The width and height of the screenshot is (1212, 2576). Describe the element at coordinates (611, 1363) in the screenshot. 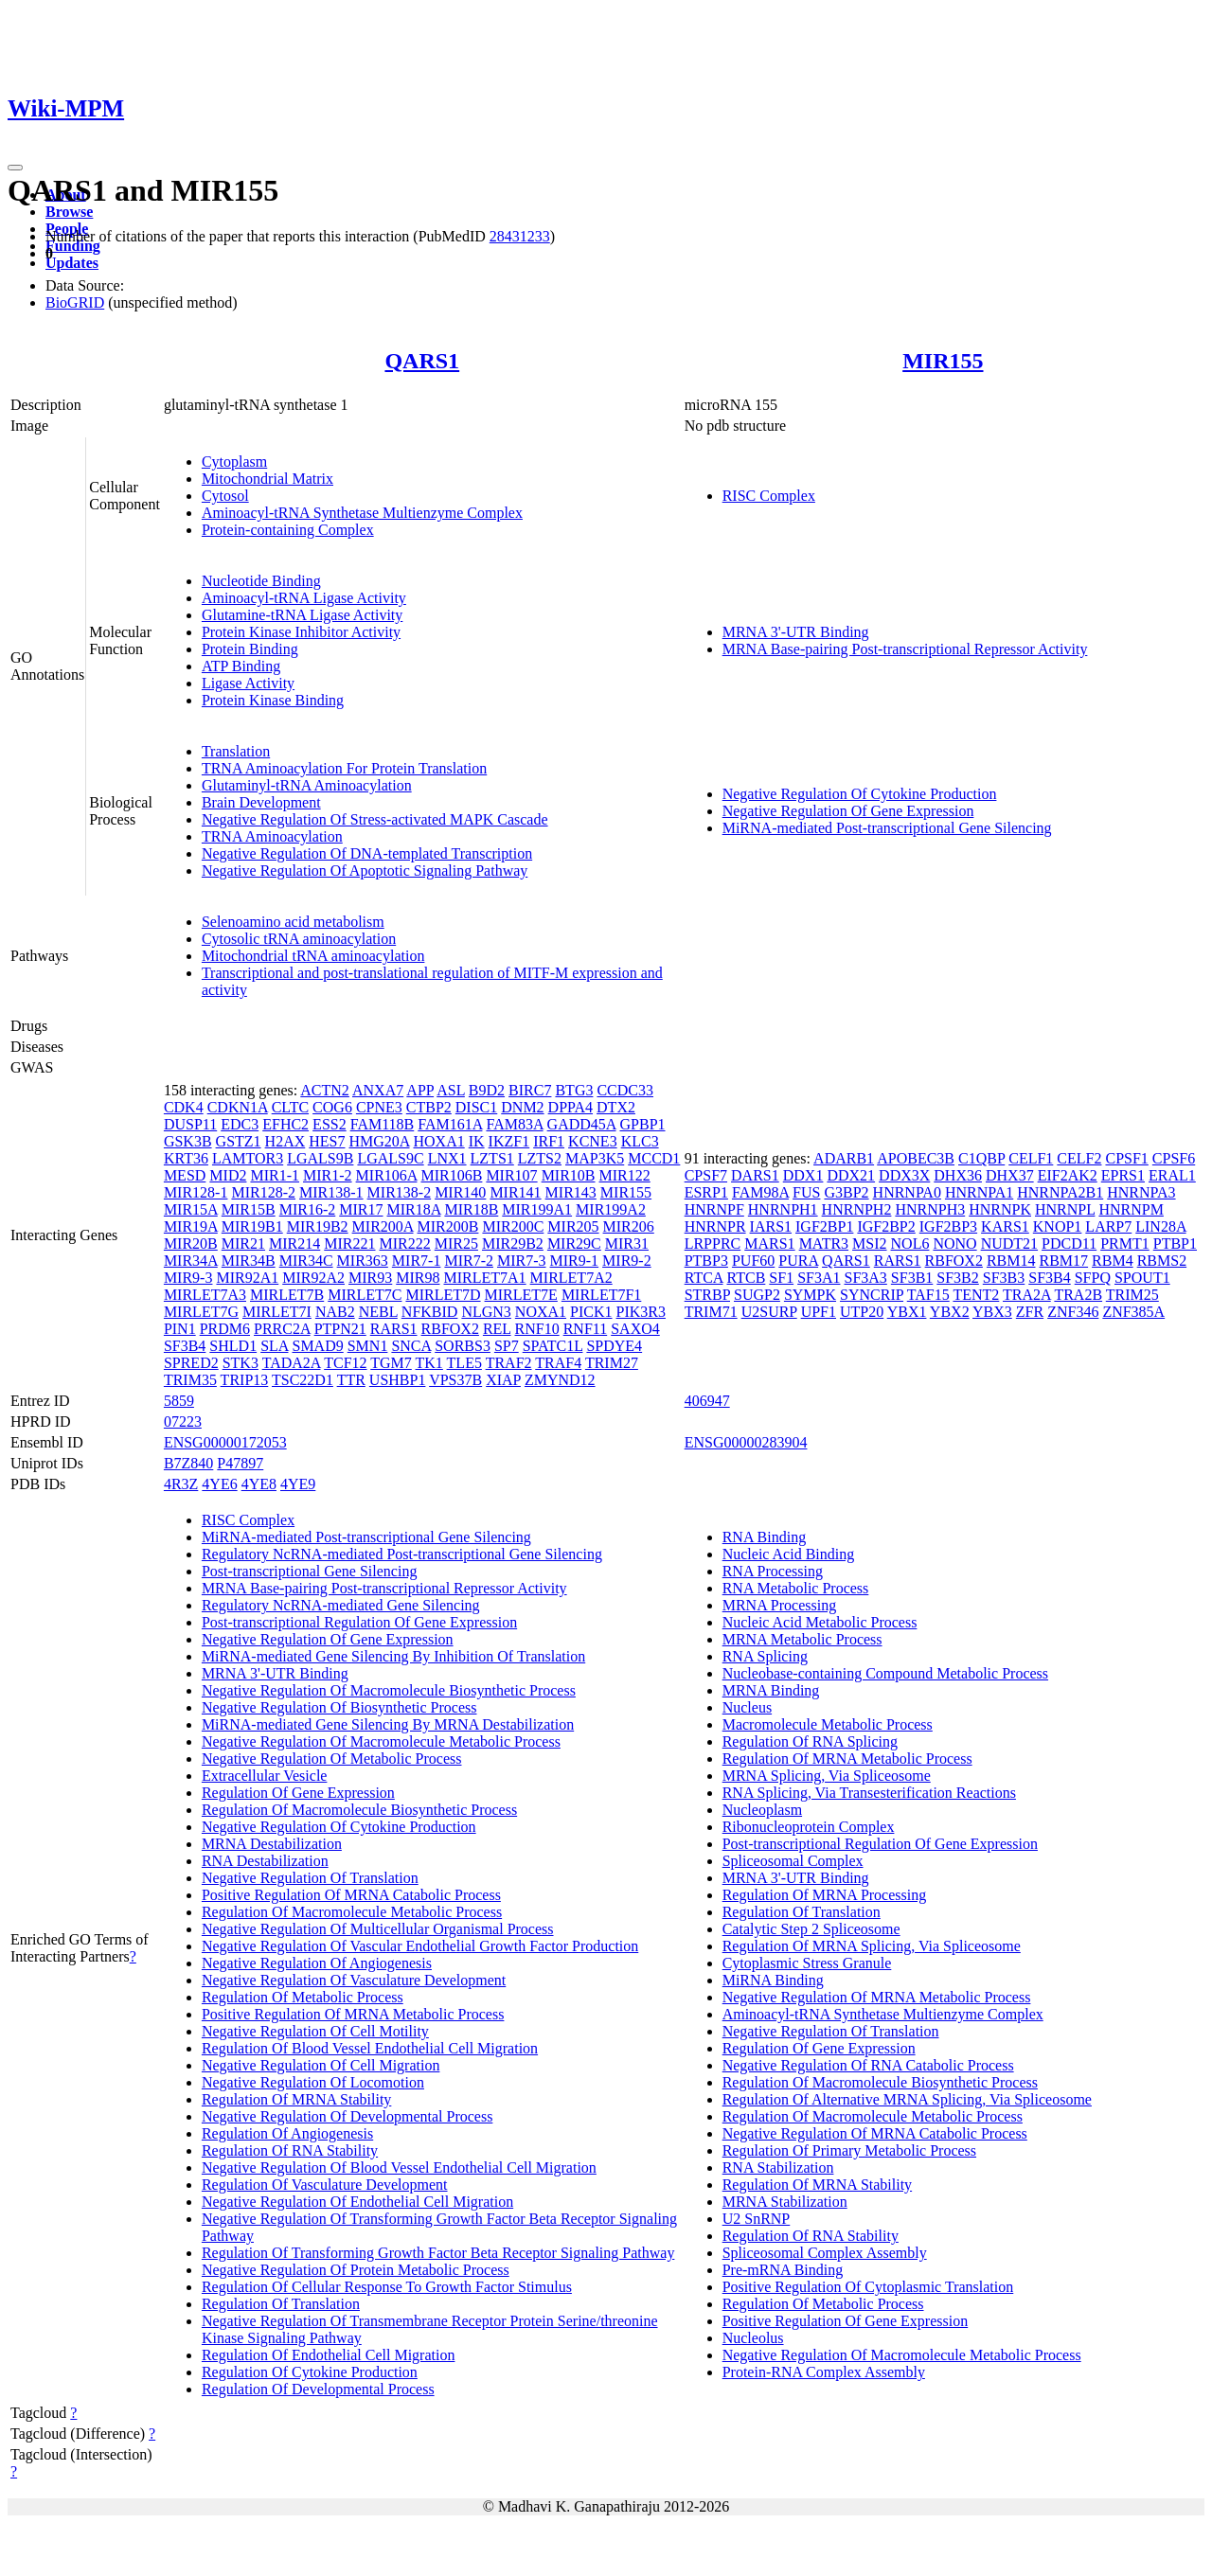

I see `TRIM27` at that location.